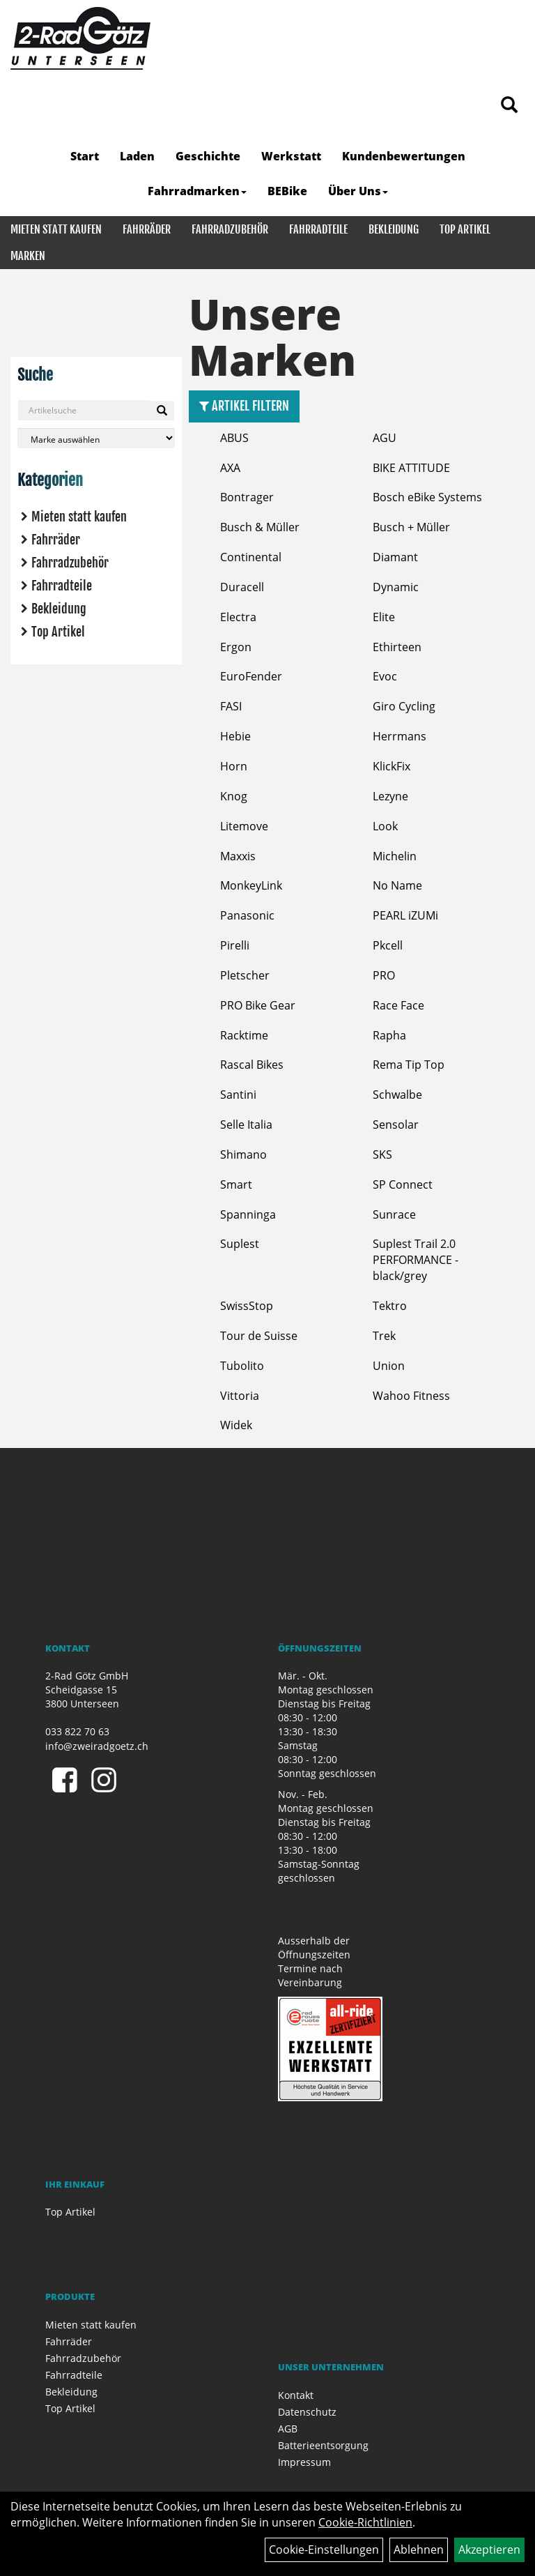 The image size is (535, 2576). I want to click on Hebie, so click(235, 736).